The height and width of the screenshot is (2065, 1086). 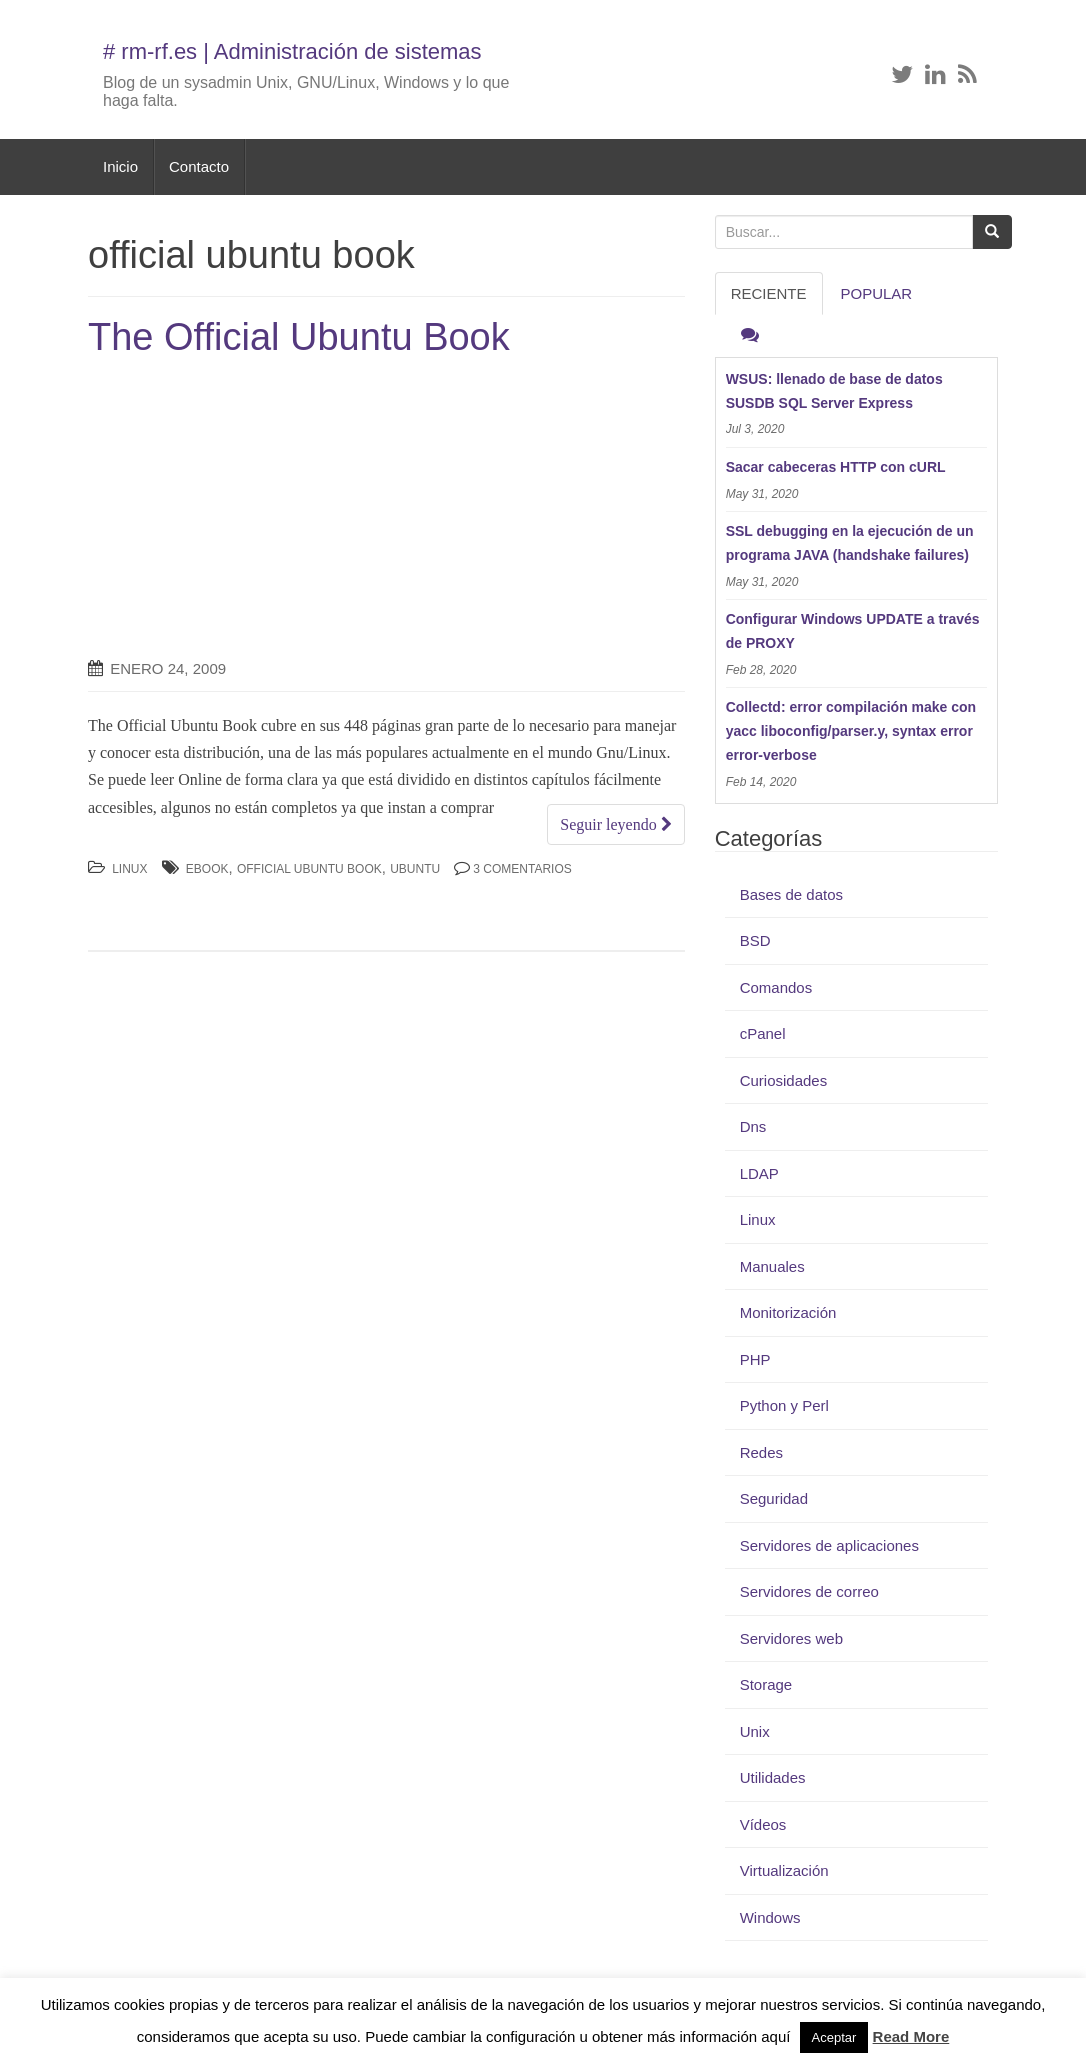 What do you see at coordinates (615, 824) in the screenshot?
I see `Seguir leyendo` at bounding box center [615, 824].